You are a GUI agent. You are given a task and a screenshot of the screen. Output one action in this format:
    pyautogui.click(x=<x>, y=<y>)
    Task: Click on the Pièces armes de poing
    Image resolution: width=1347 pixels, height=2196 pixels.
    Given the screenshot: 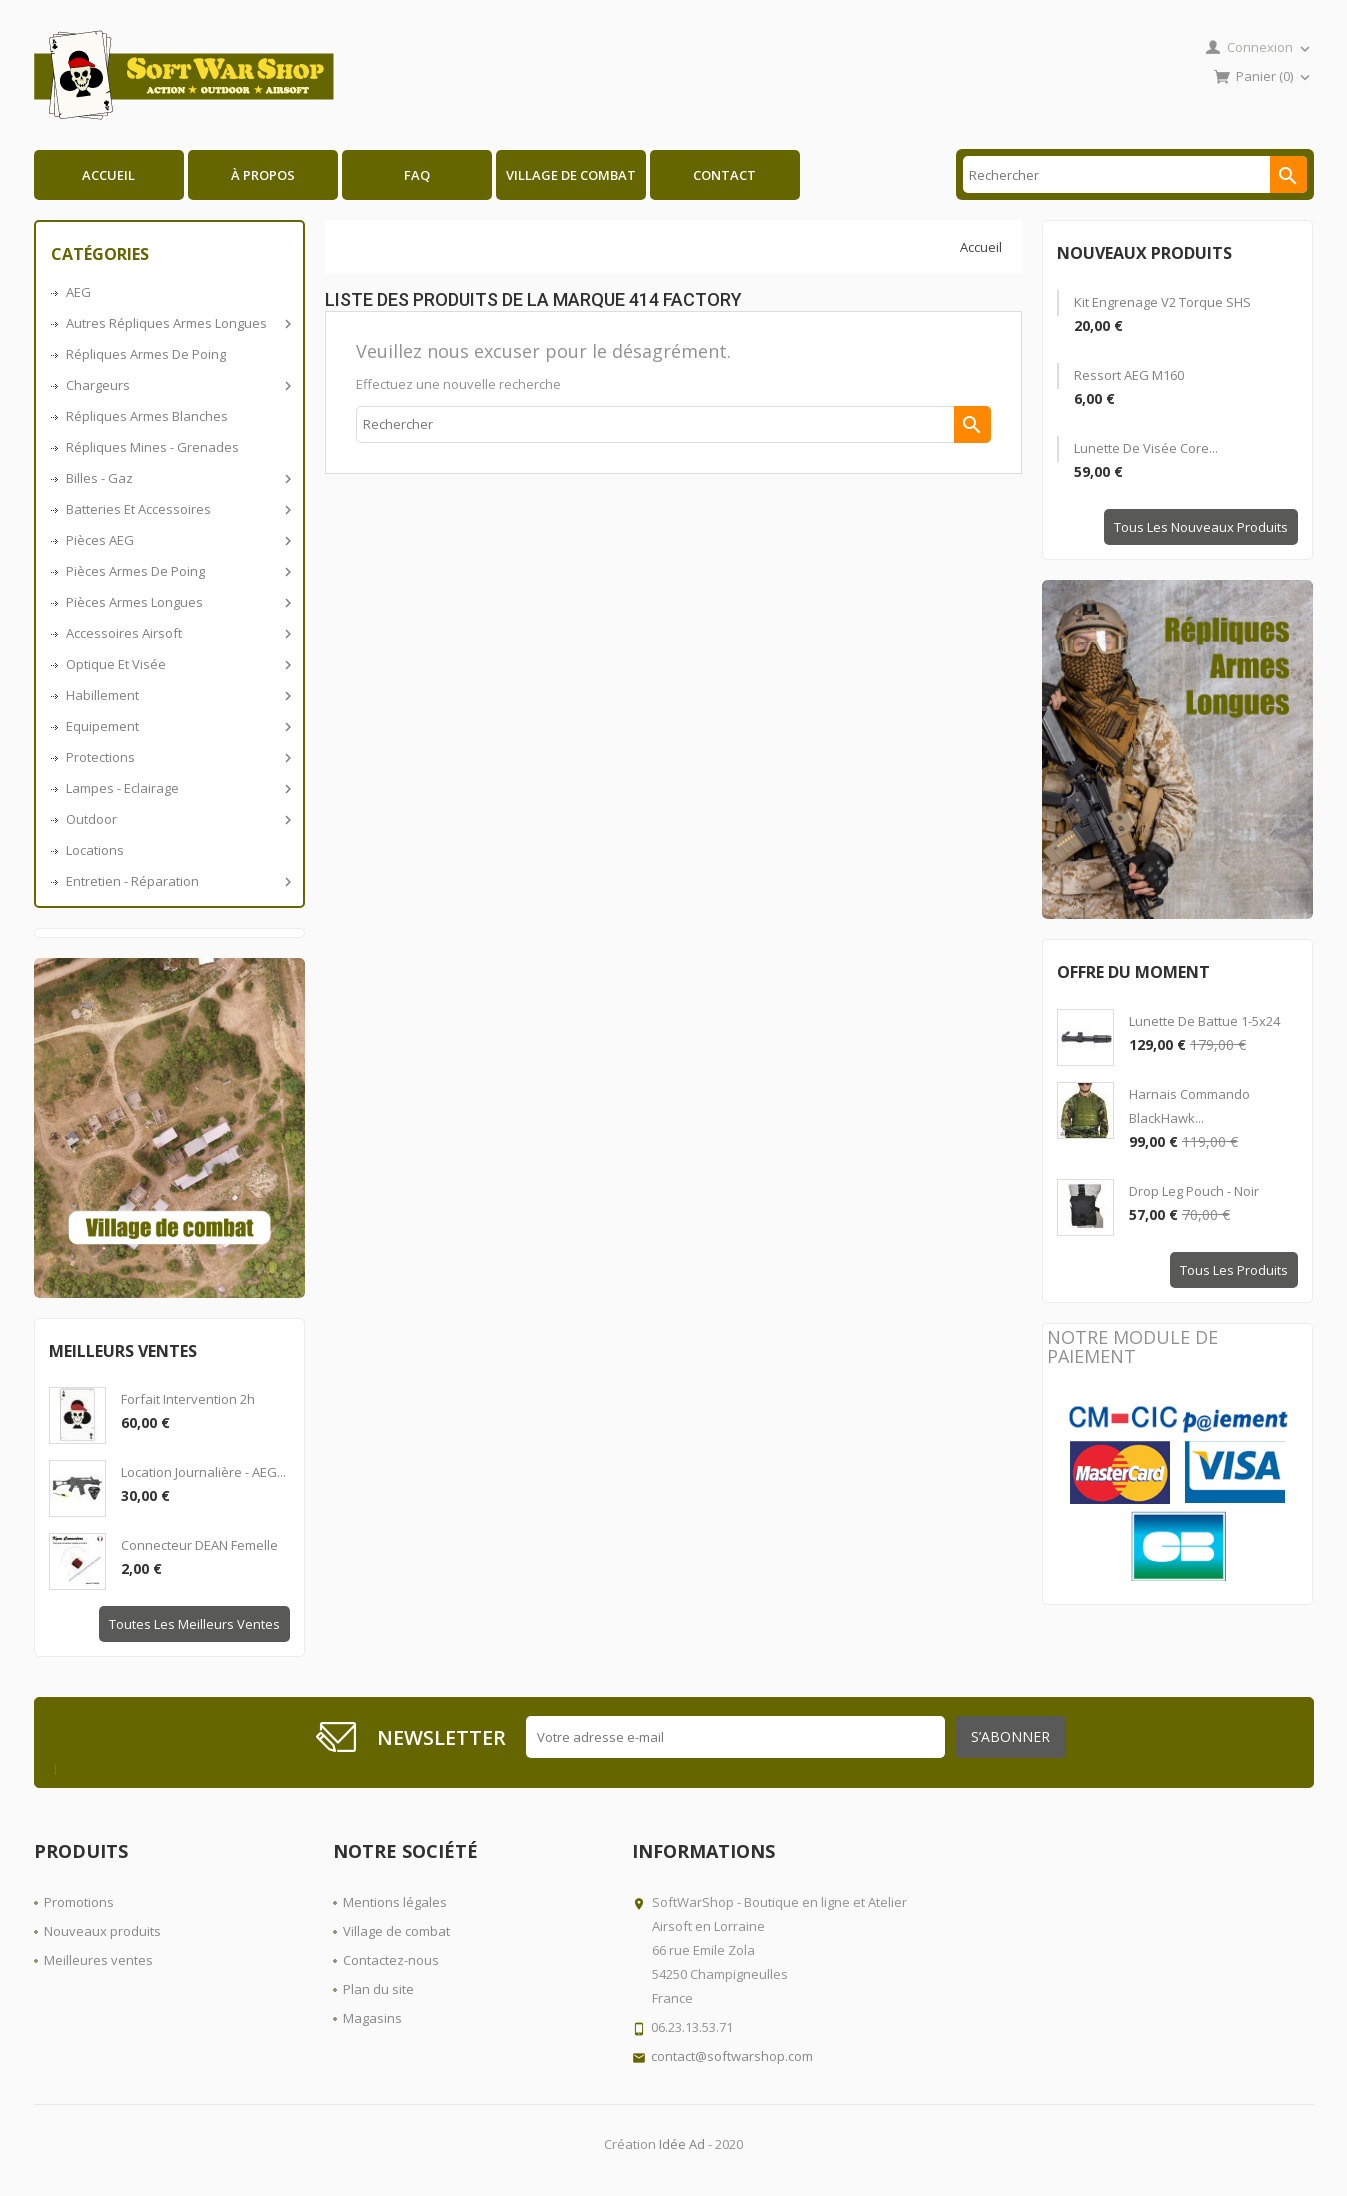 What is the action you would take?
    pyautogui.click(x=177, y=571)
    